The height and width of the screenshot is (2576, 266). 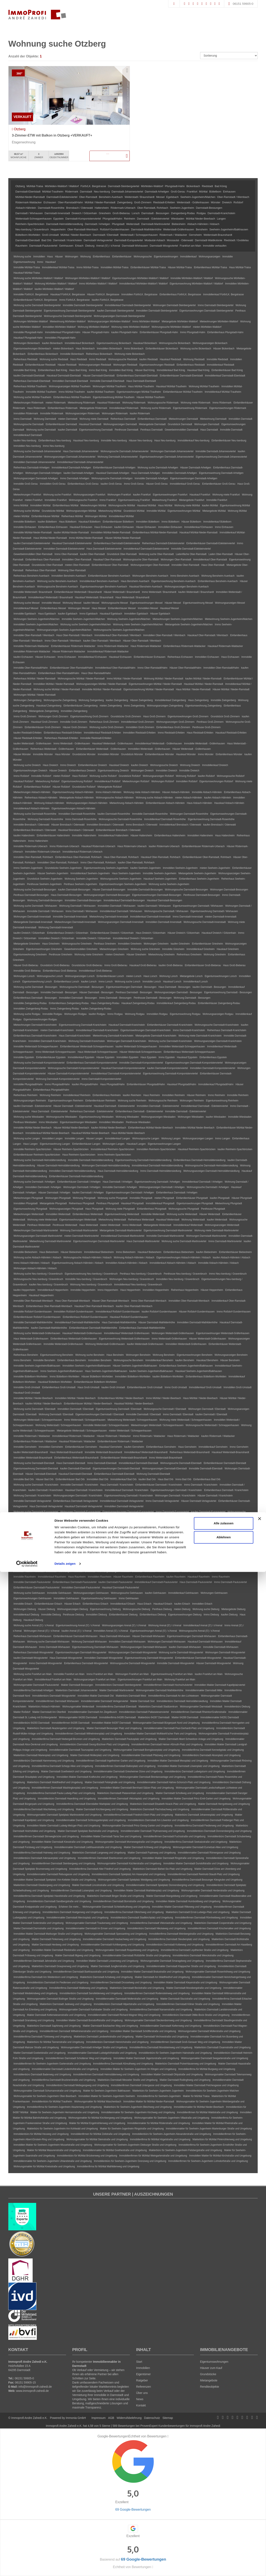 I want to click on mieten Mühltal, so click(x=21, y=516).